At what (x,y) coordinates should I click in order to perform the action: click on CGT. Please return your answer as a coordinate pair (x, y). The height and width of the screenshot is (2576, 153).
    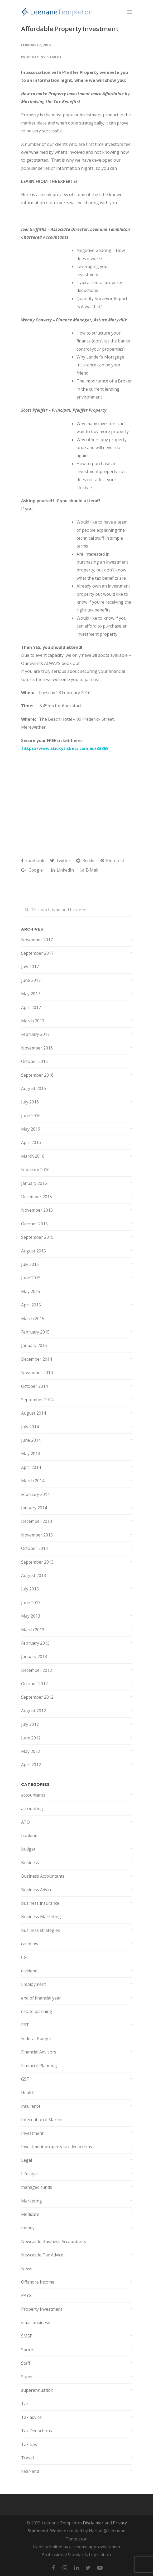
    Looking at the image, I should click on (25, 1957).